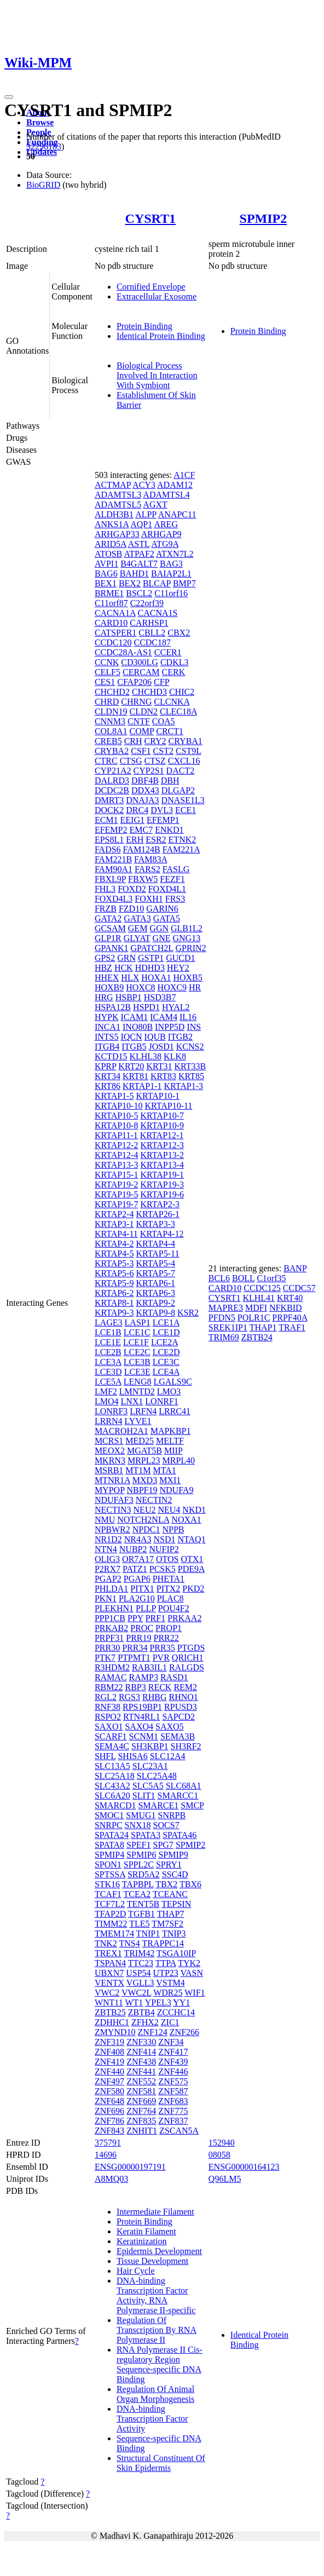  I want to click on KRTAP10-11, so click(168, 1105).